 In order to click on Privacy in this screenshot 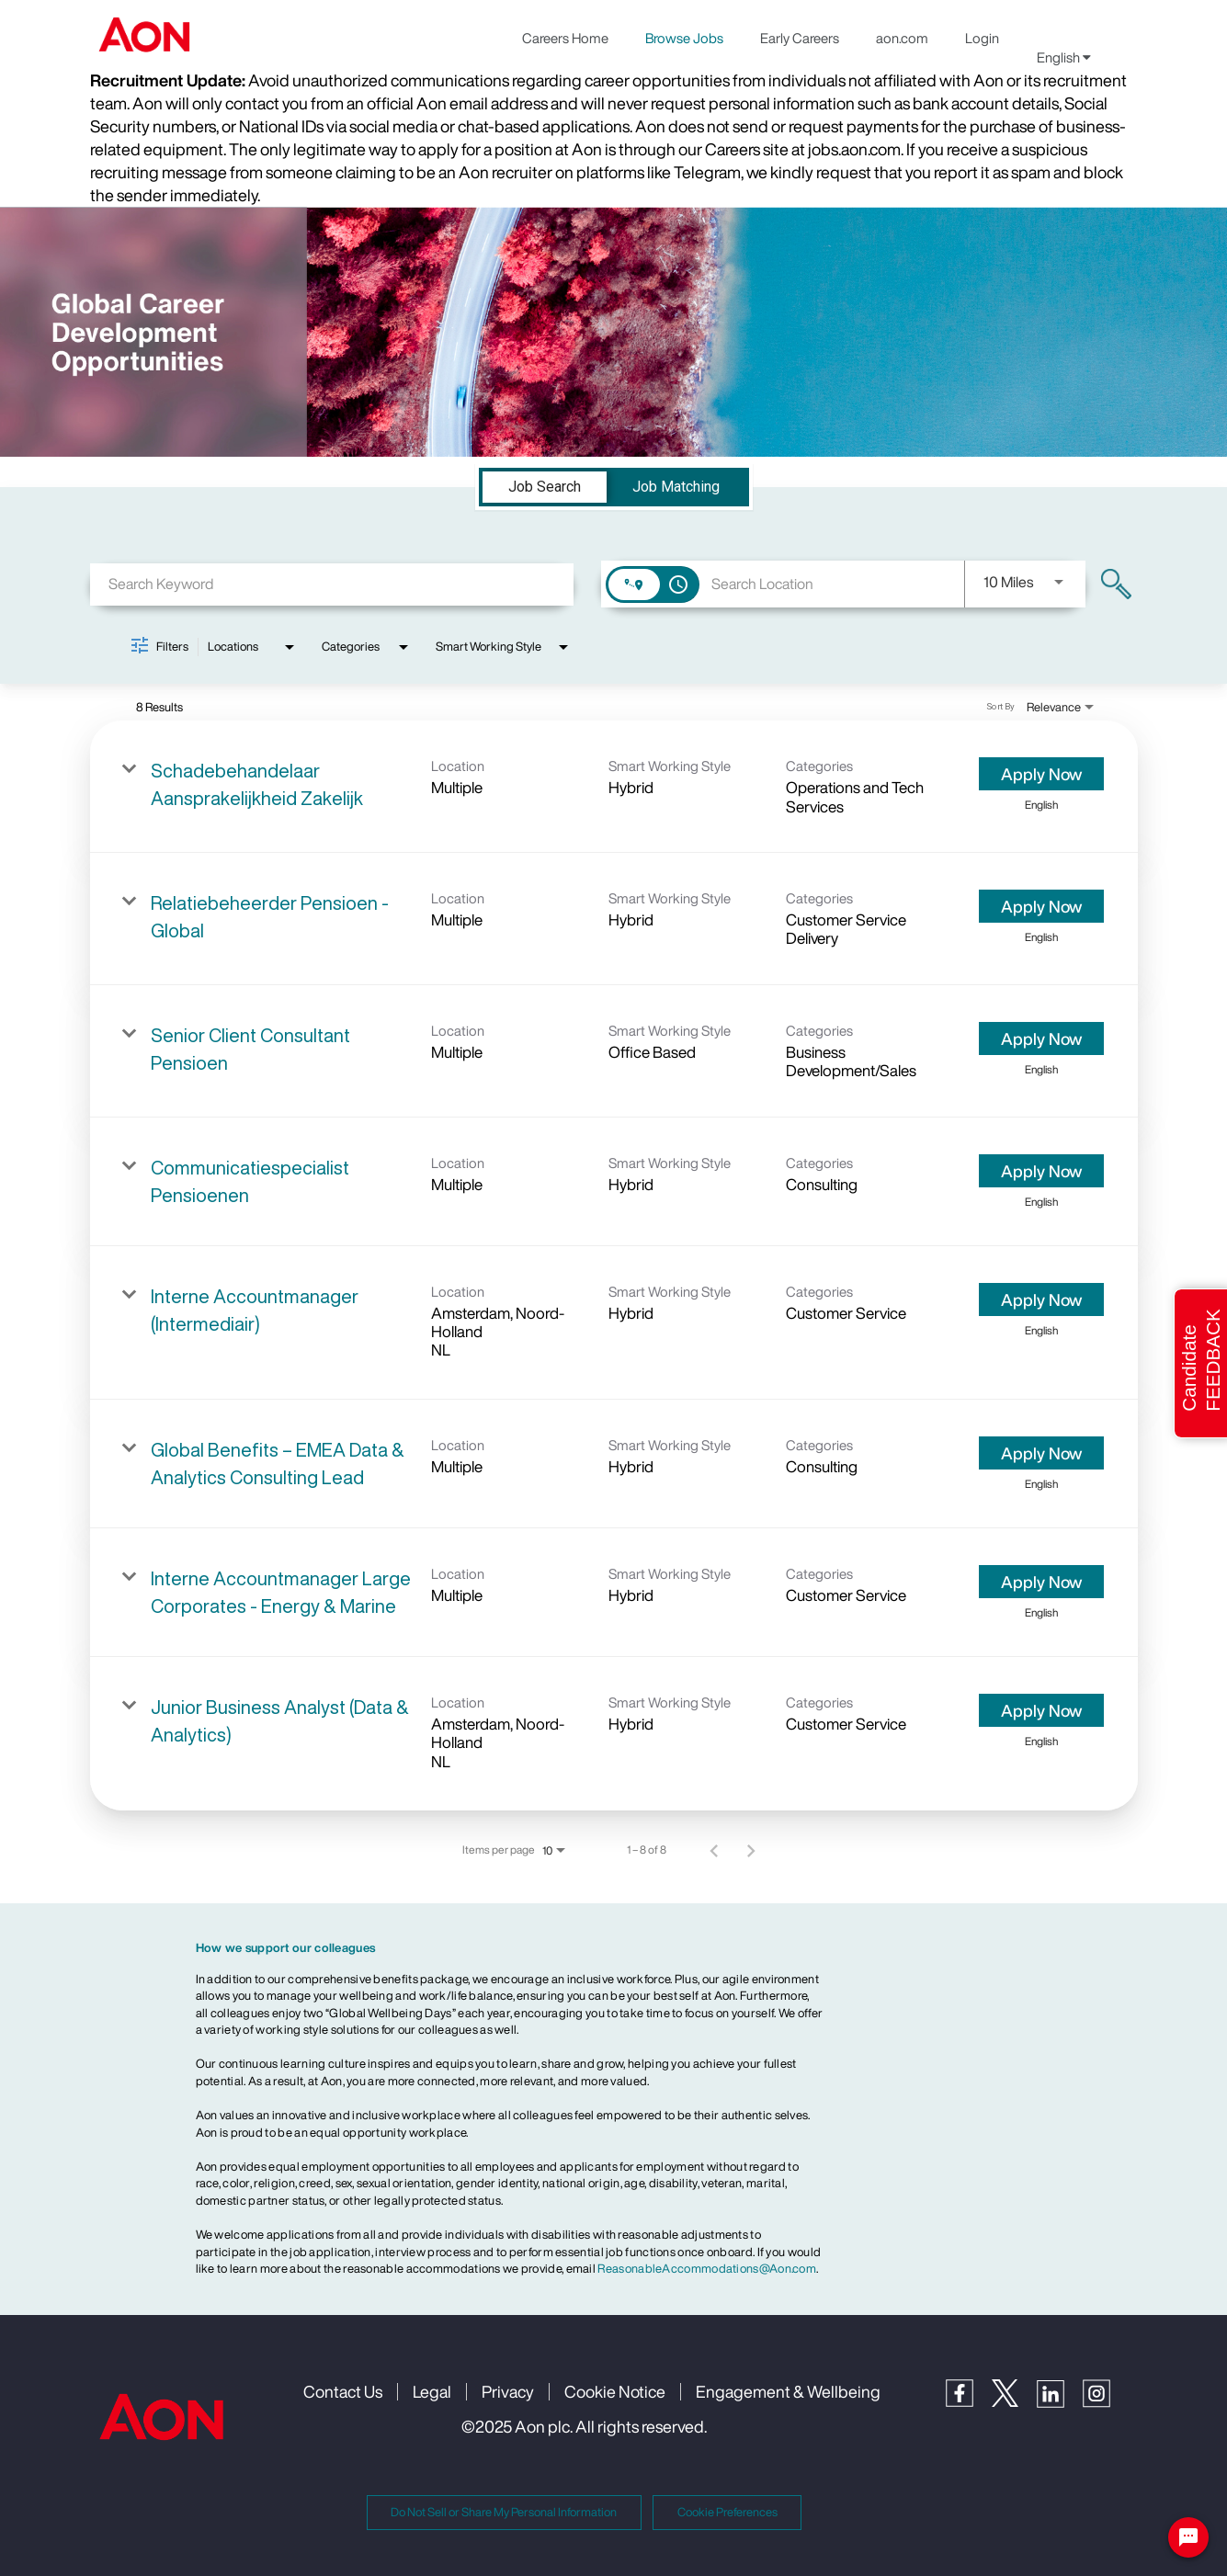, I will do `click(508, 2391)`.